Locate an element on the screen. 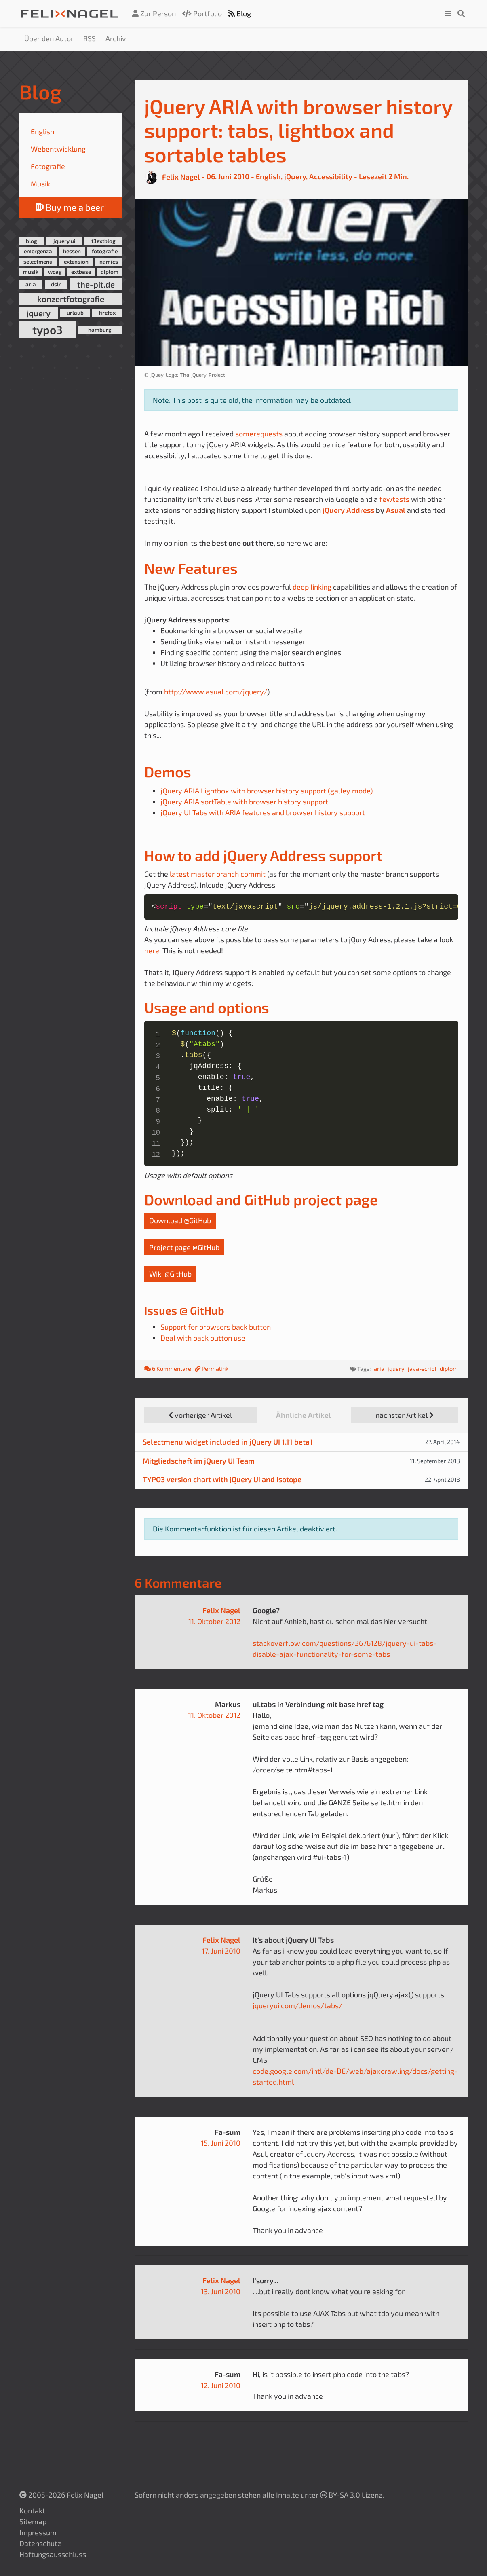 The width and height of the screenshot is (487, 2576). jquery is located at coordinates (39, 313).